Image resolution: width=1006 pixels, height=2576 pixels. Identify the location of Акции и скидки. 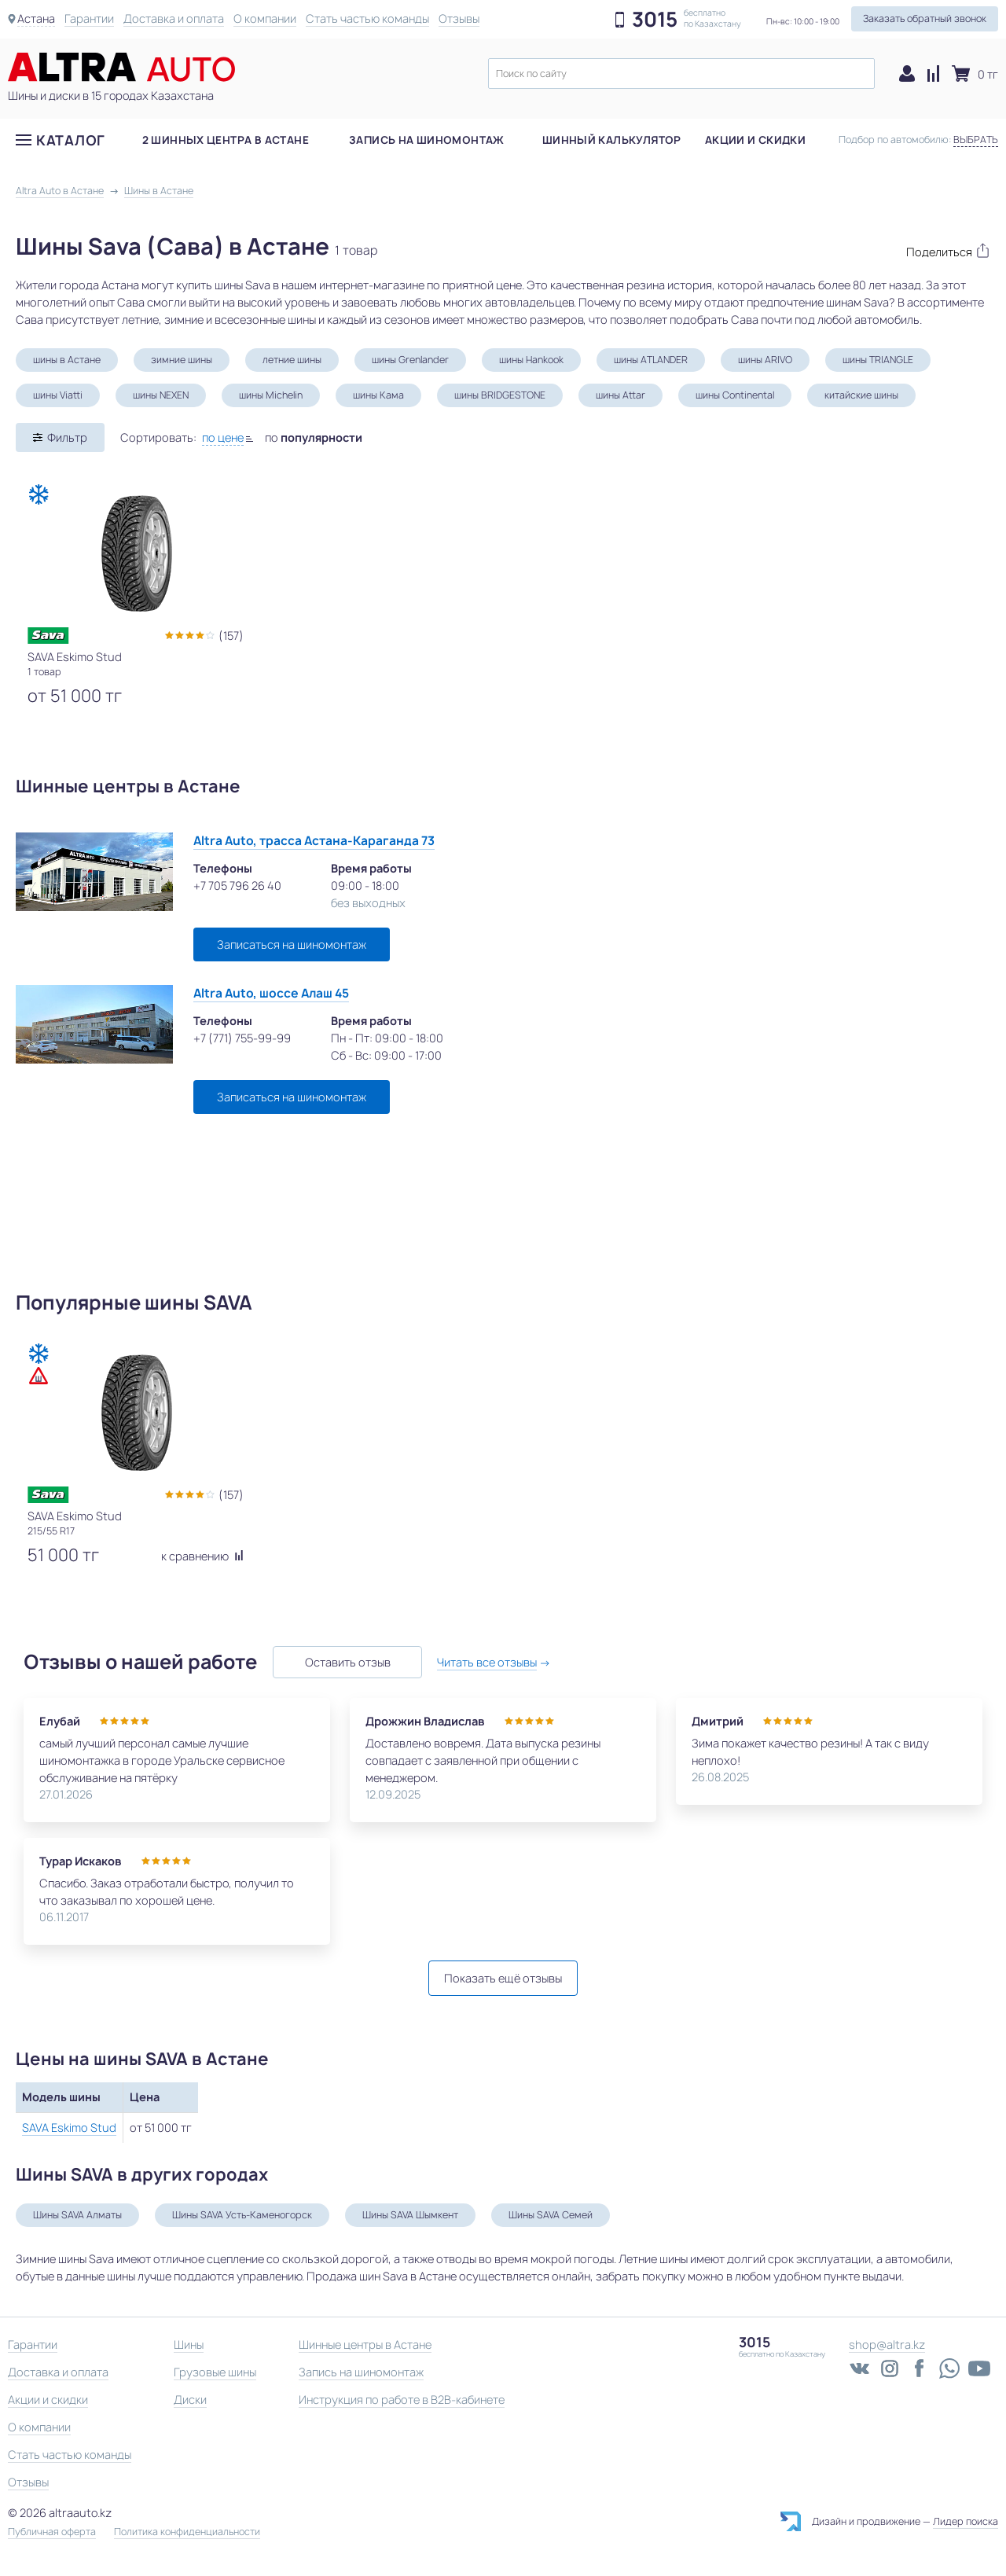
(755, 141).